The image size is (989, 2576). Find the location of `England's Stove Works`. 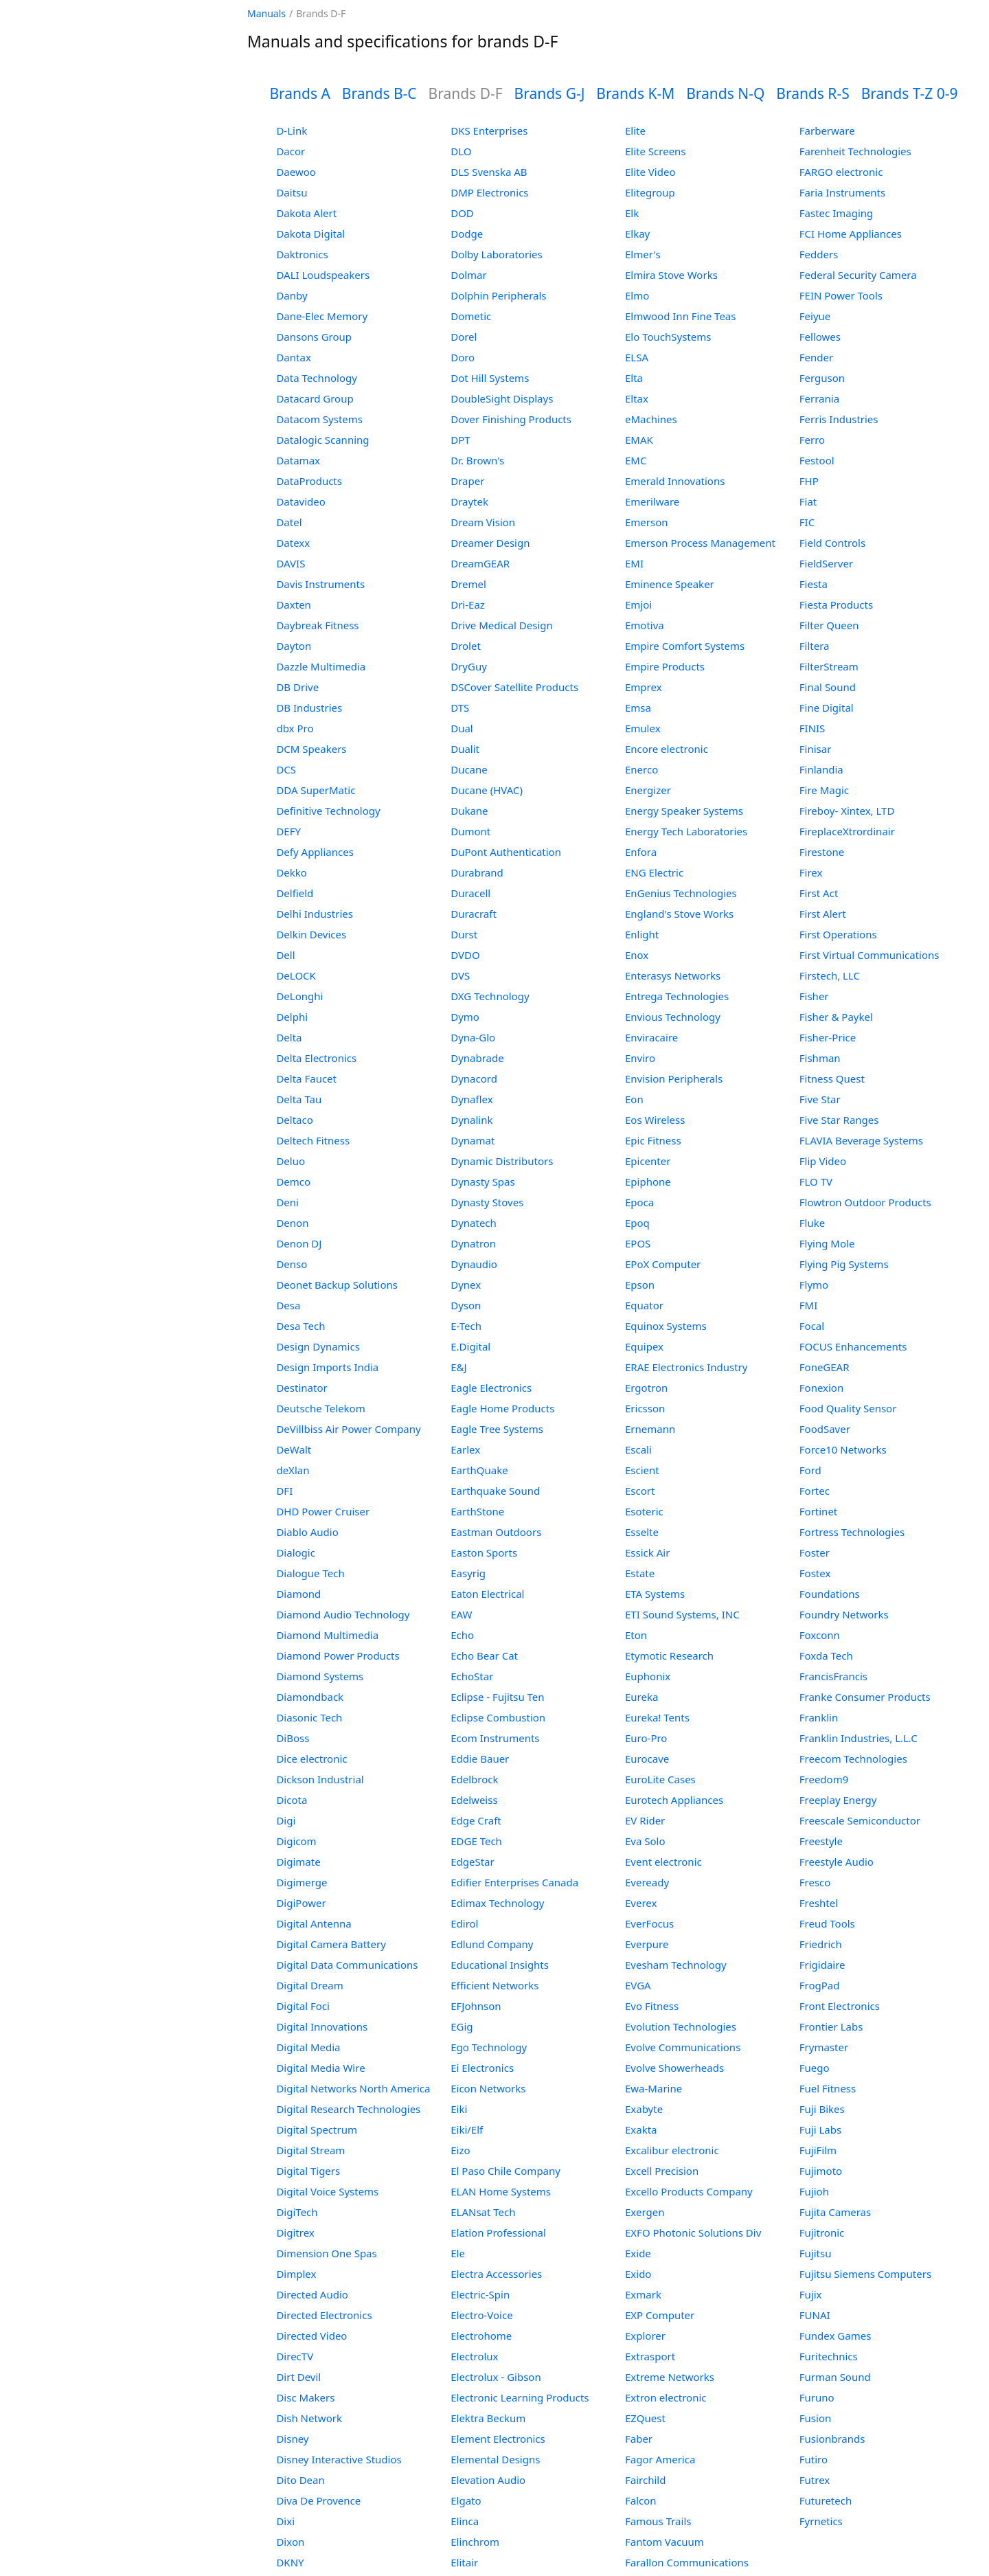

England's Stove Works is located at coordinates (679, 913).